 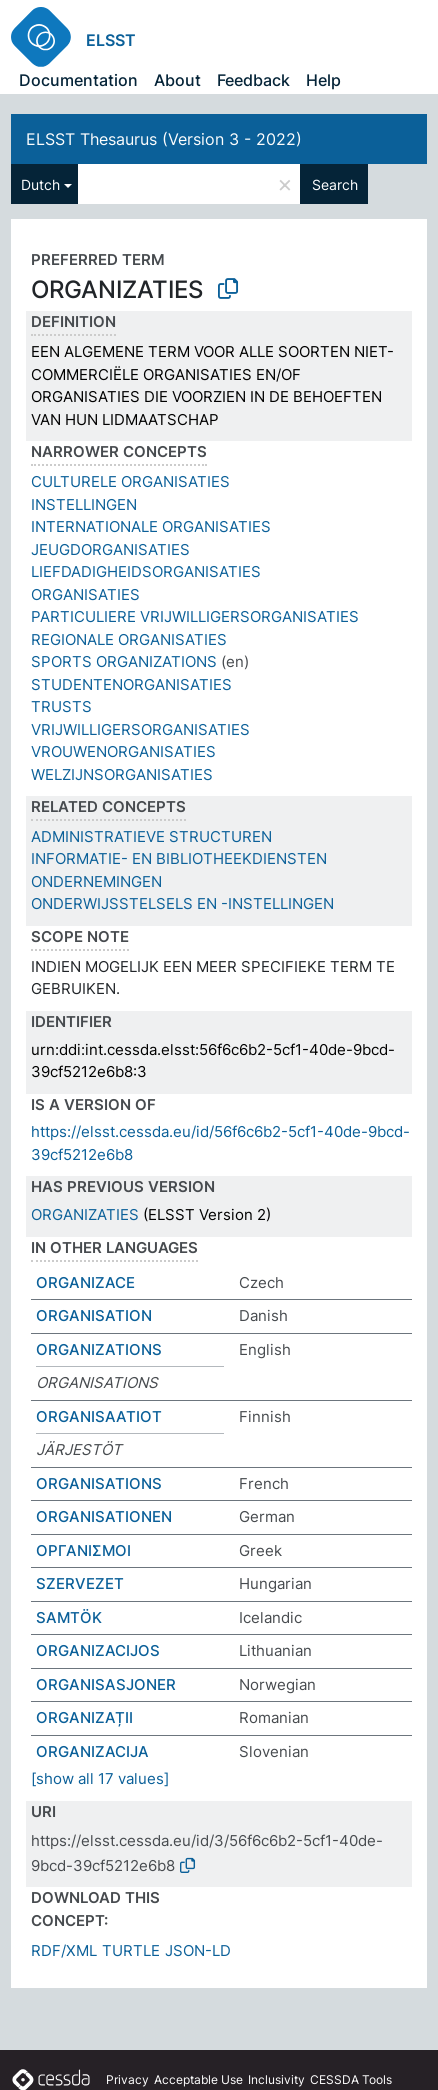 What do you see at coordinates (99, 1483) in the screenshot?
I see `ORGANISATIONS` at bounding box center [99, 1483].